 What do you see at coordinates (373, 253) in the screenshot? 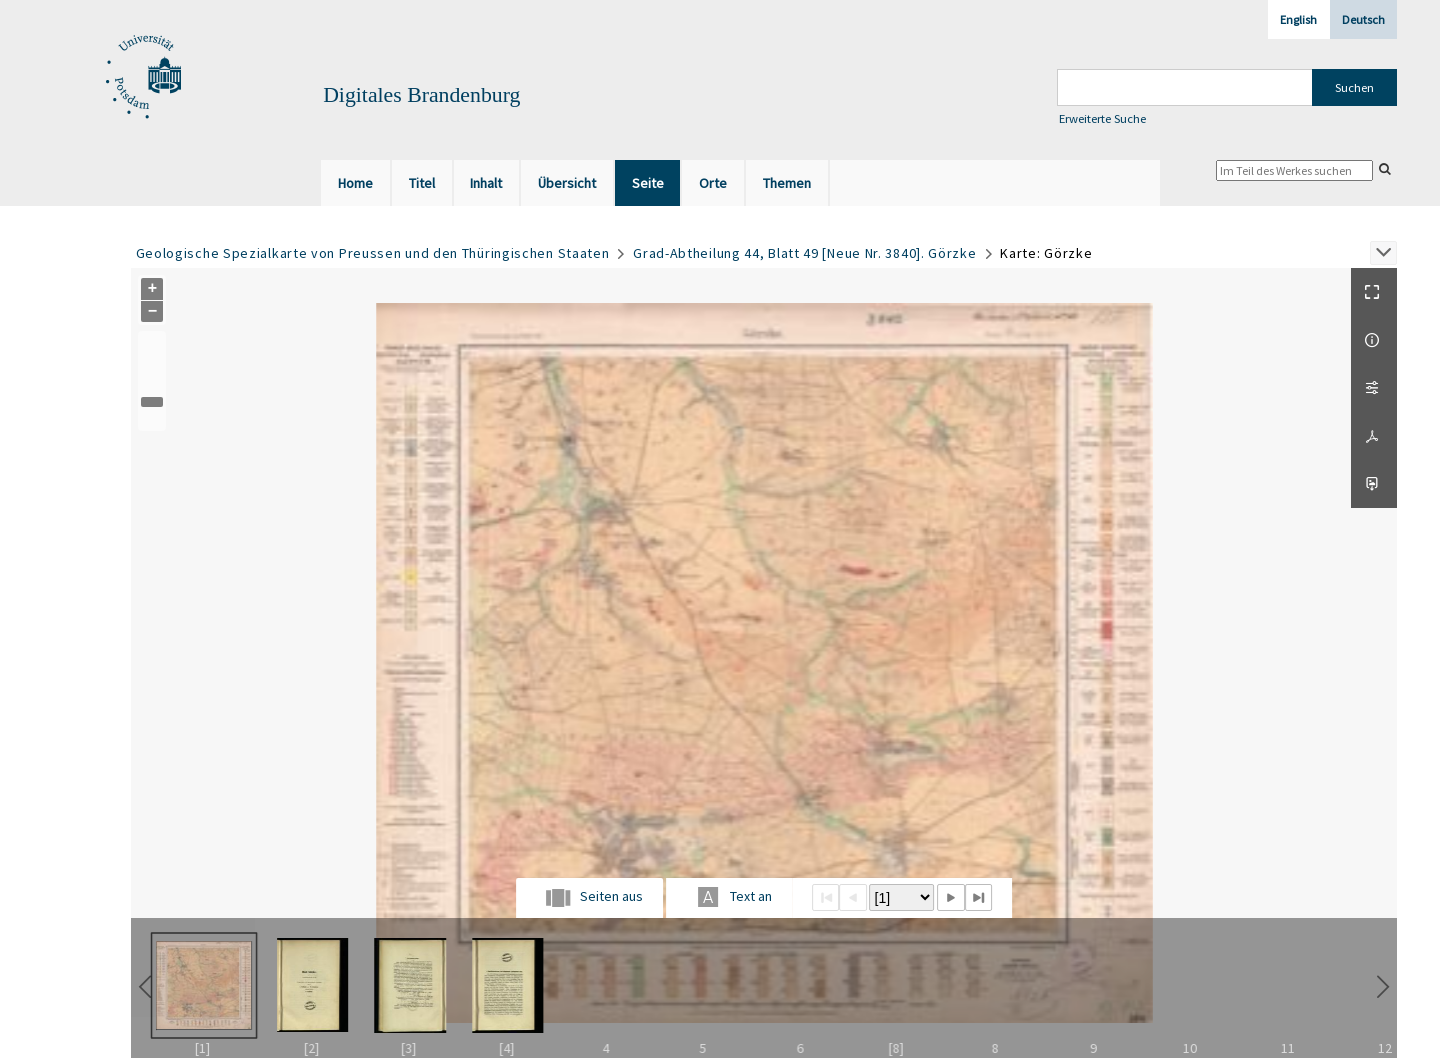
I see `Geologische Spezialkarte von Preussen und den Thüringischen Staaten` at bounding box center [373, 253].